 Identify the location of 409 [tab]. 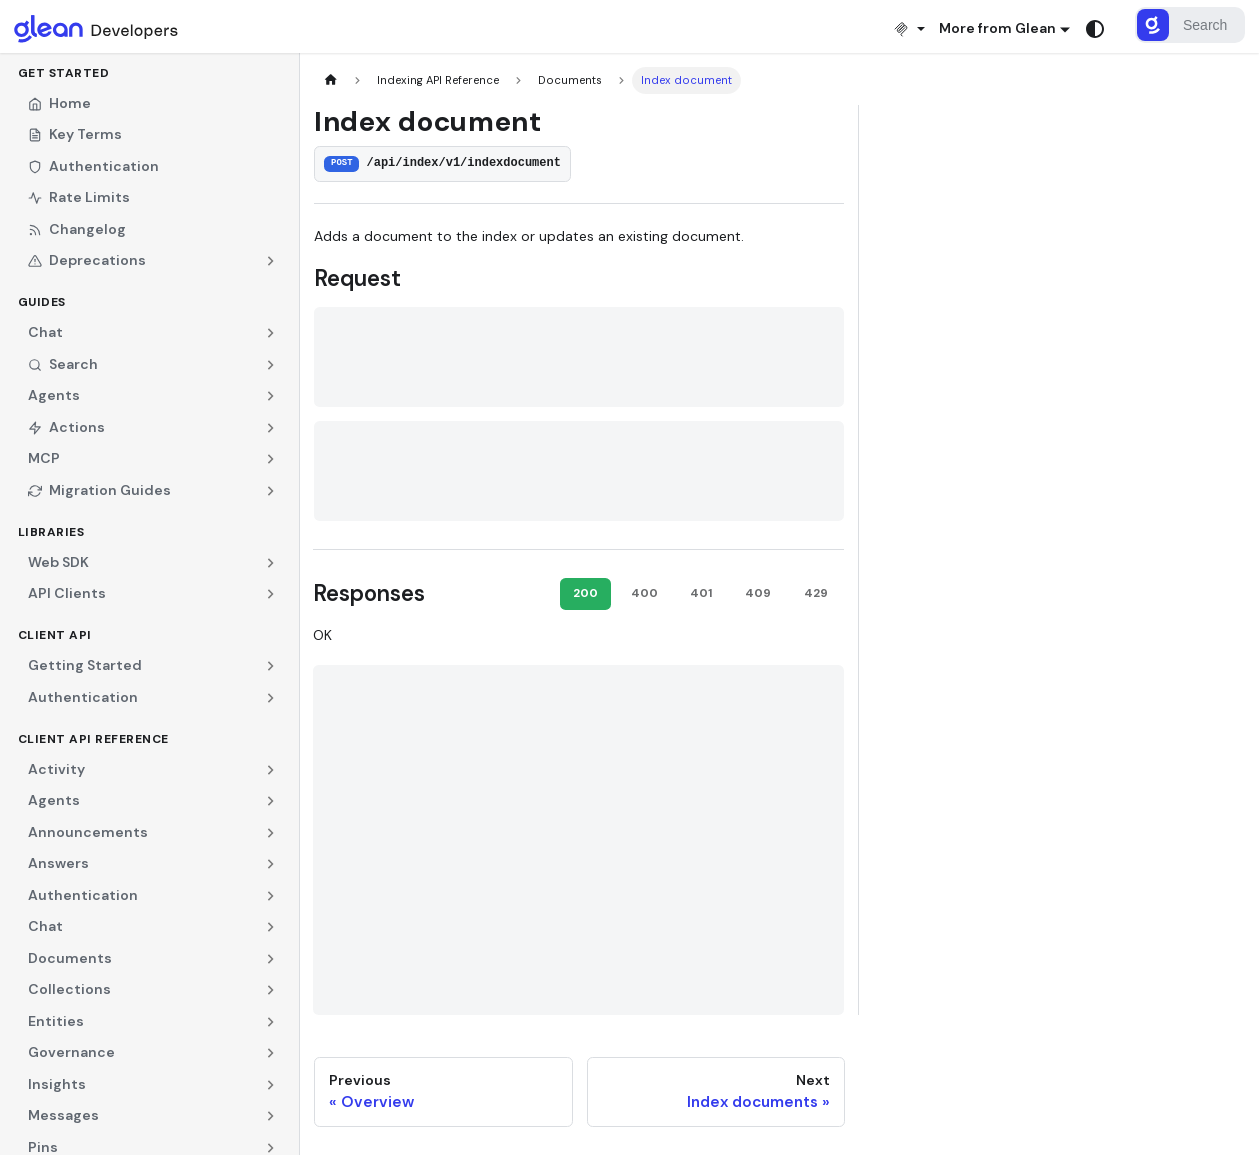
(758, 593).